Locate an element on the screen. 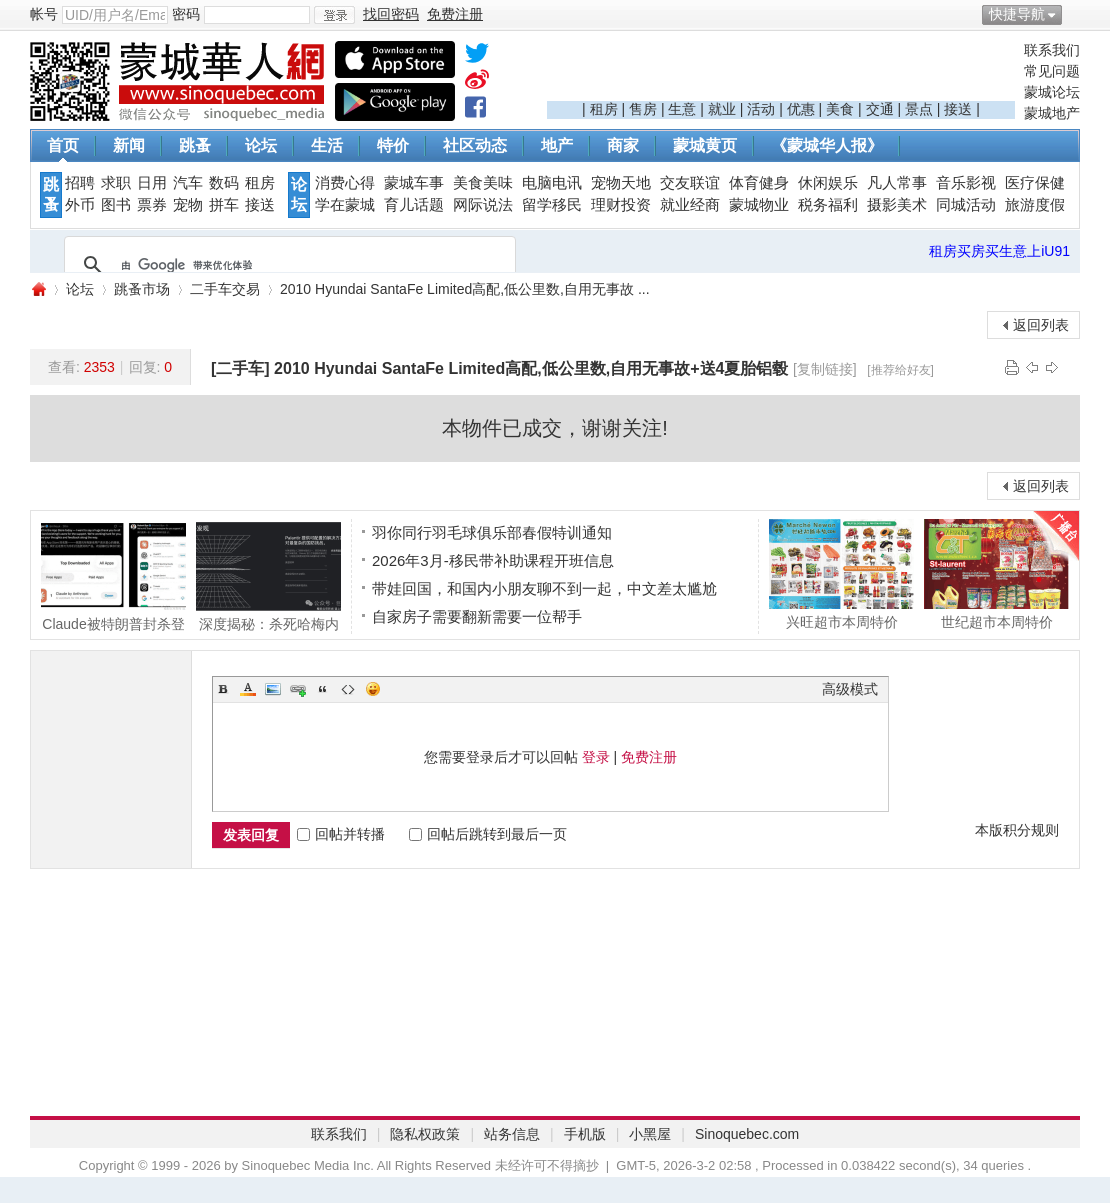  社区动态 is located at coordinates (475, 145).